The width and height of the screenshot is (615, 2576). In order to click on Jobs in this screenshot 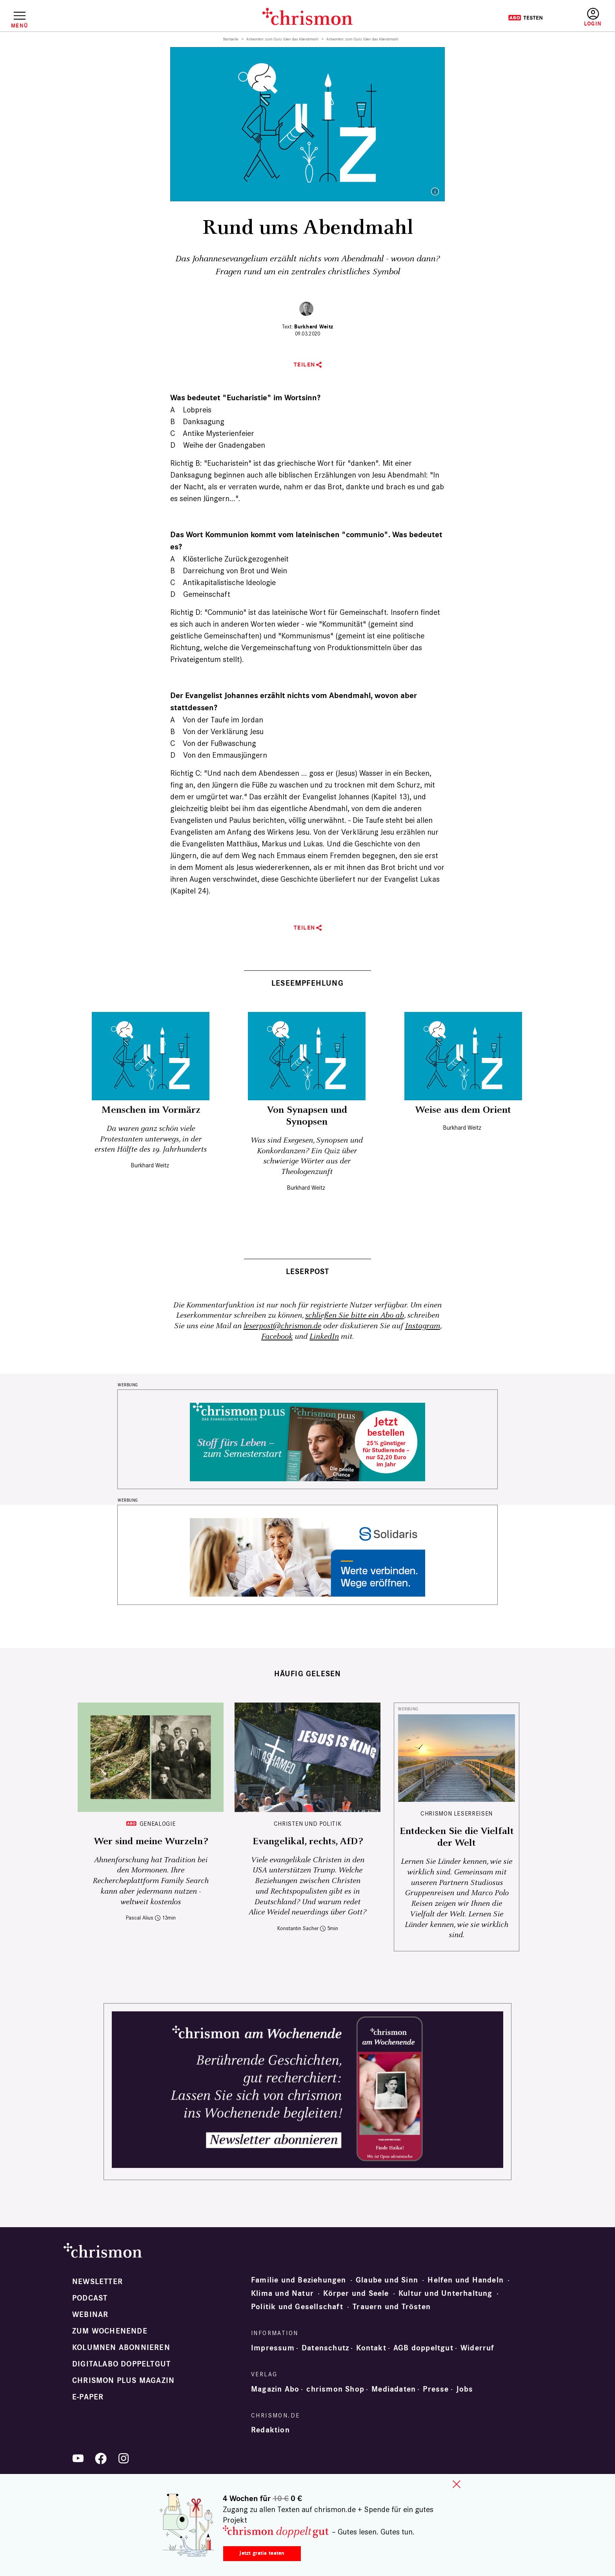, I will do `click(464, 2389)`.